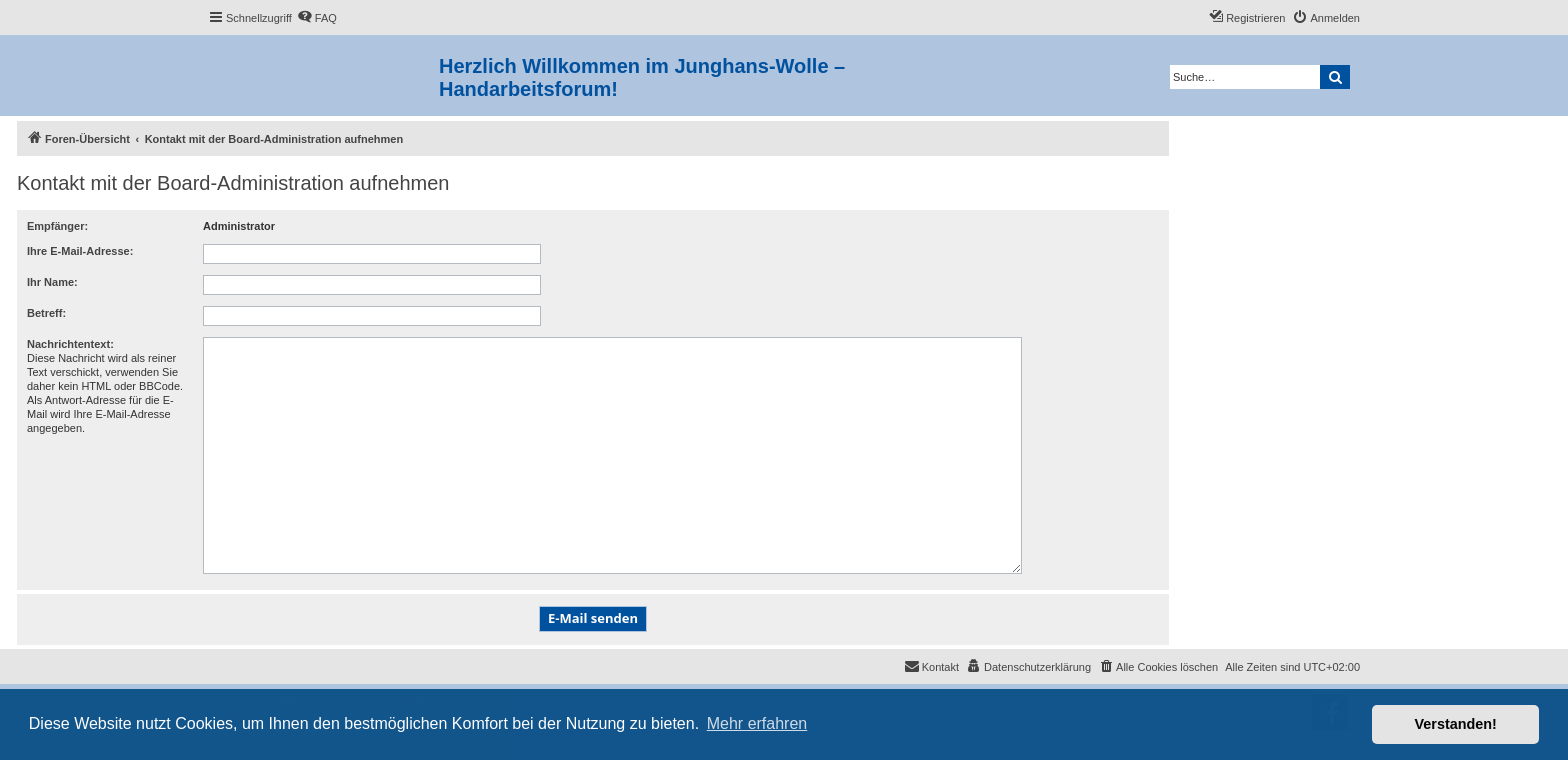 The image size is (1568, 760). What do you see at coordinates (317, 18) in the screenshot?
I see `[menuitem]` at bounding box center [317, 18].